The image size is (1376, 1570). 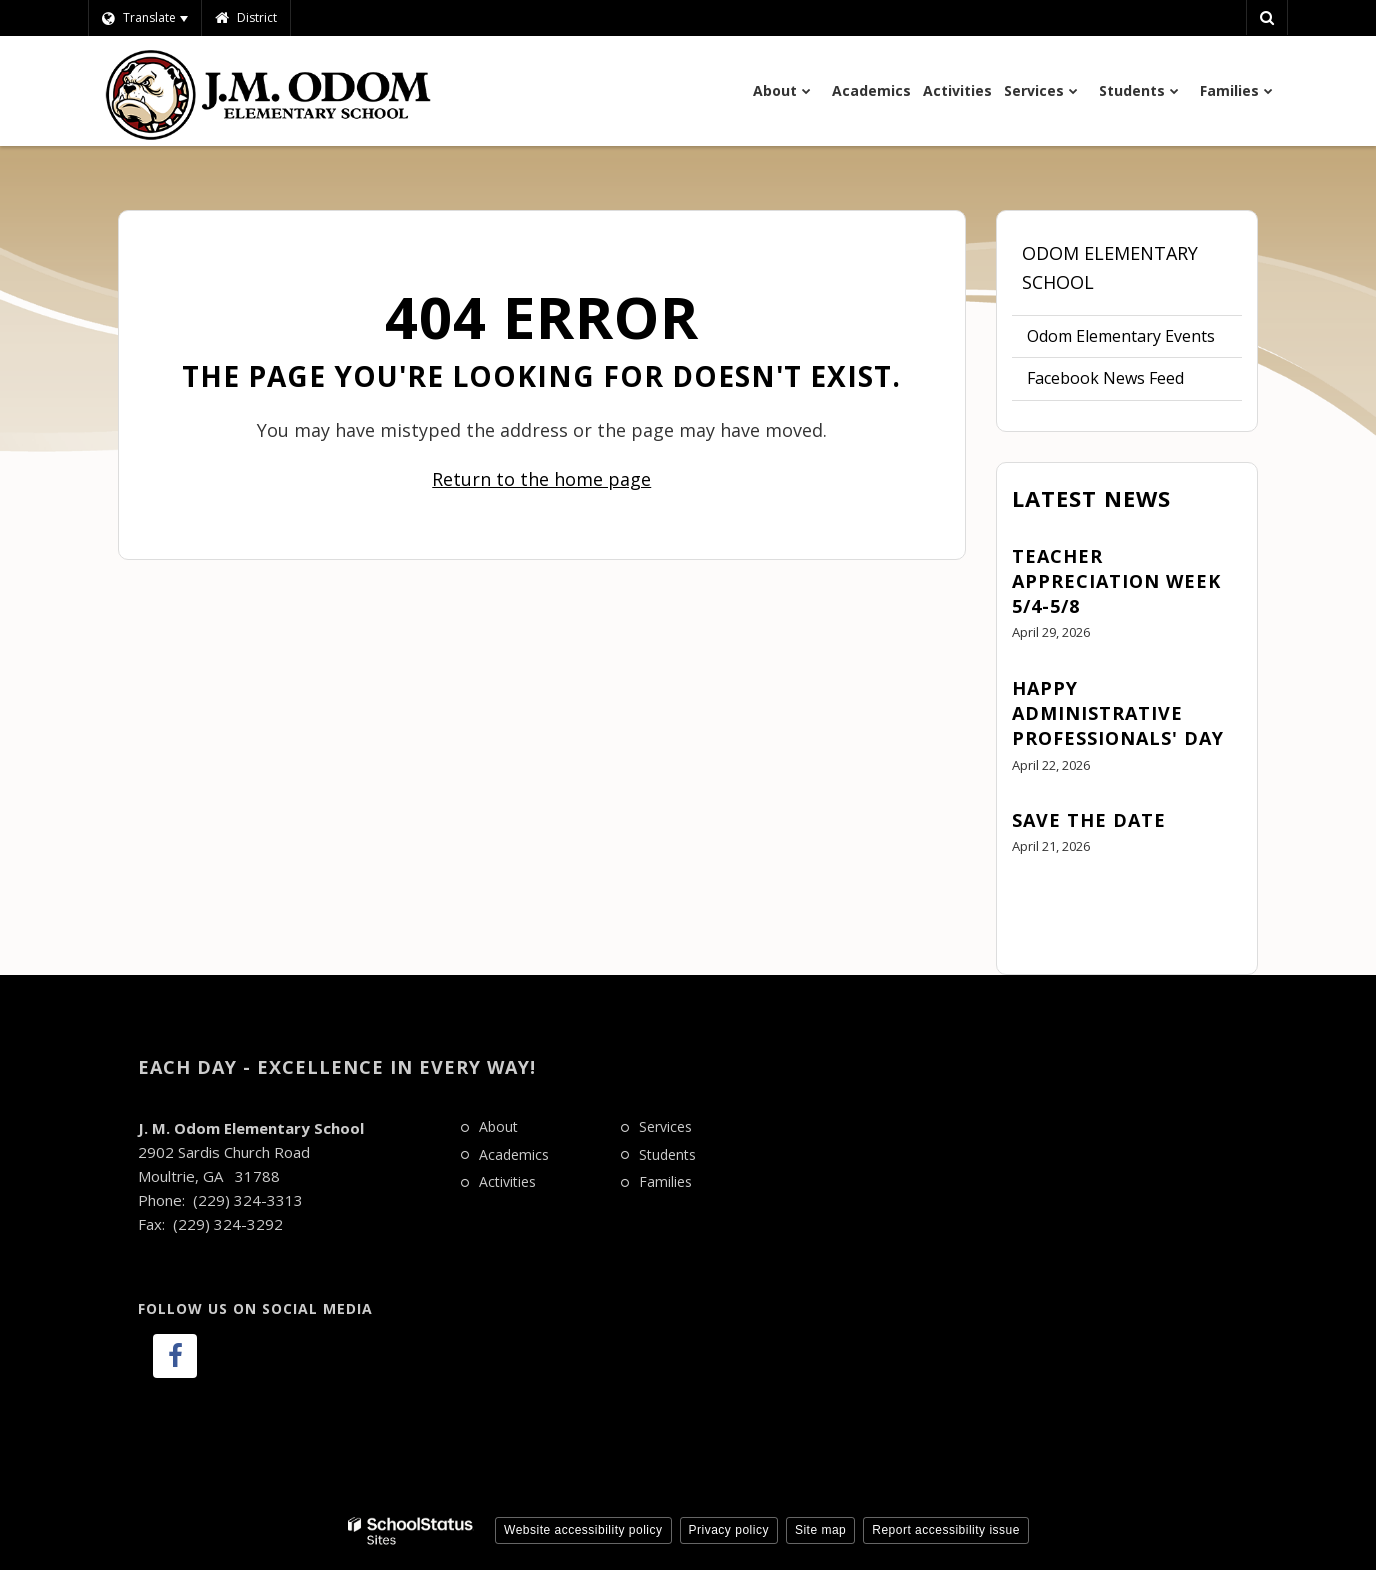 What do you see at coordinates (729, 1530) in the screenshot?
I see `Privacy policy [button]` at bounding box center [729, 1530].